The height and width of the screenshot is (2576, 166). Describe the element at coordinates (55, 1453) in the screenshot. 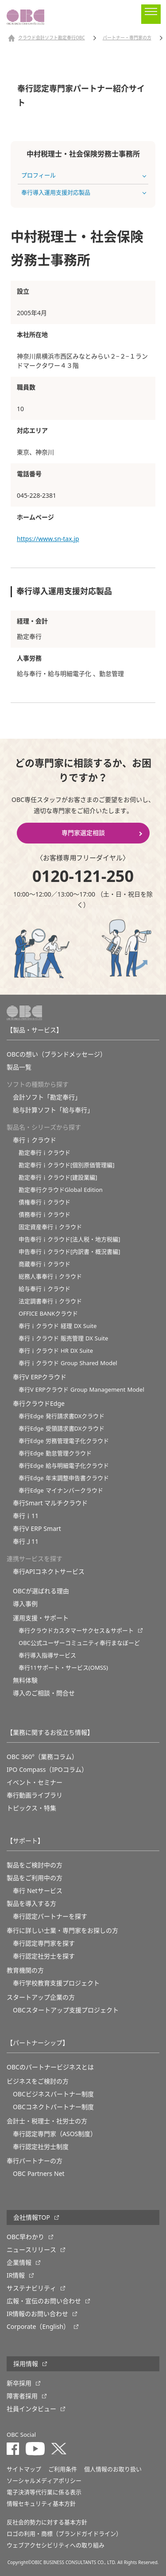

I see `奉行Edge 勤怠管理クラウド` at that location.